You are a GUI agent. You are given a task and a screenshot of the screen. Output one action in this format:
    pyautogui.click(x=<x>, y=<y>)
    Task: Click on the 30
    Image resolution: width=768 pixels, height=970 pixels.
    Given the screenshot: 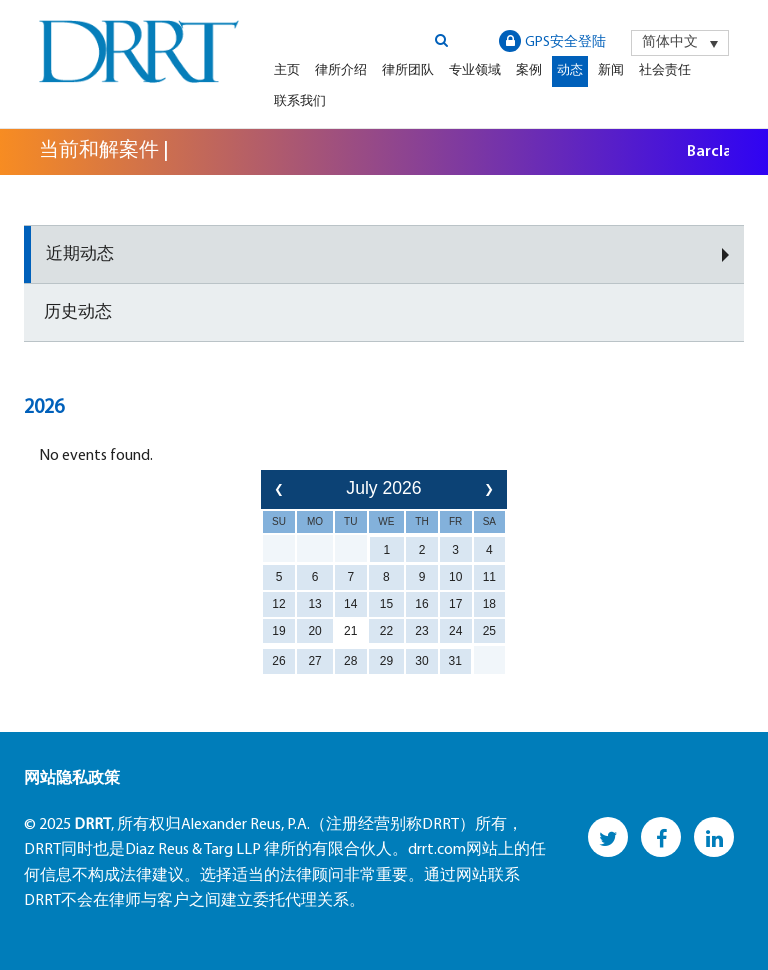 What is the action you would take?
    pyautogui.click(x=421, y=661)
    